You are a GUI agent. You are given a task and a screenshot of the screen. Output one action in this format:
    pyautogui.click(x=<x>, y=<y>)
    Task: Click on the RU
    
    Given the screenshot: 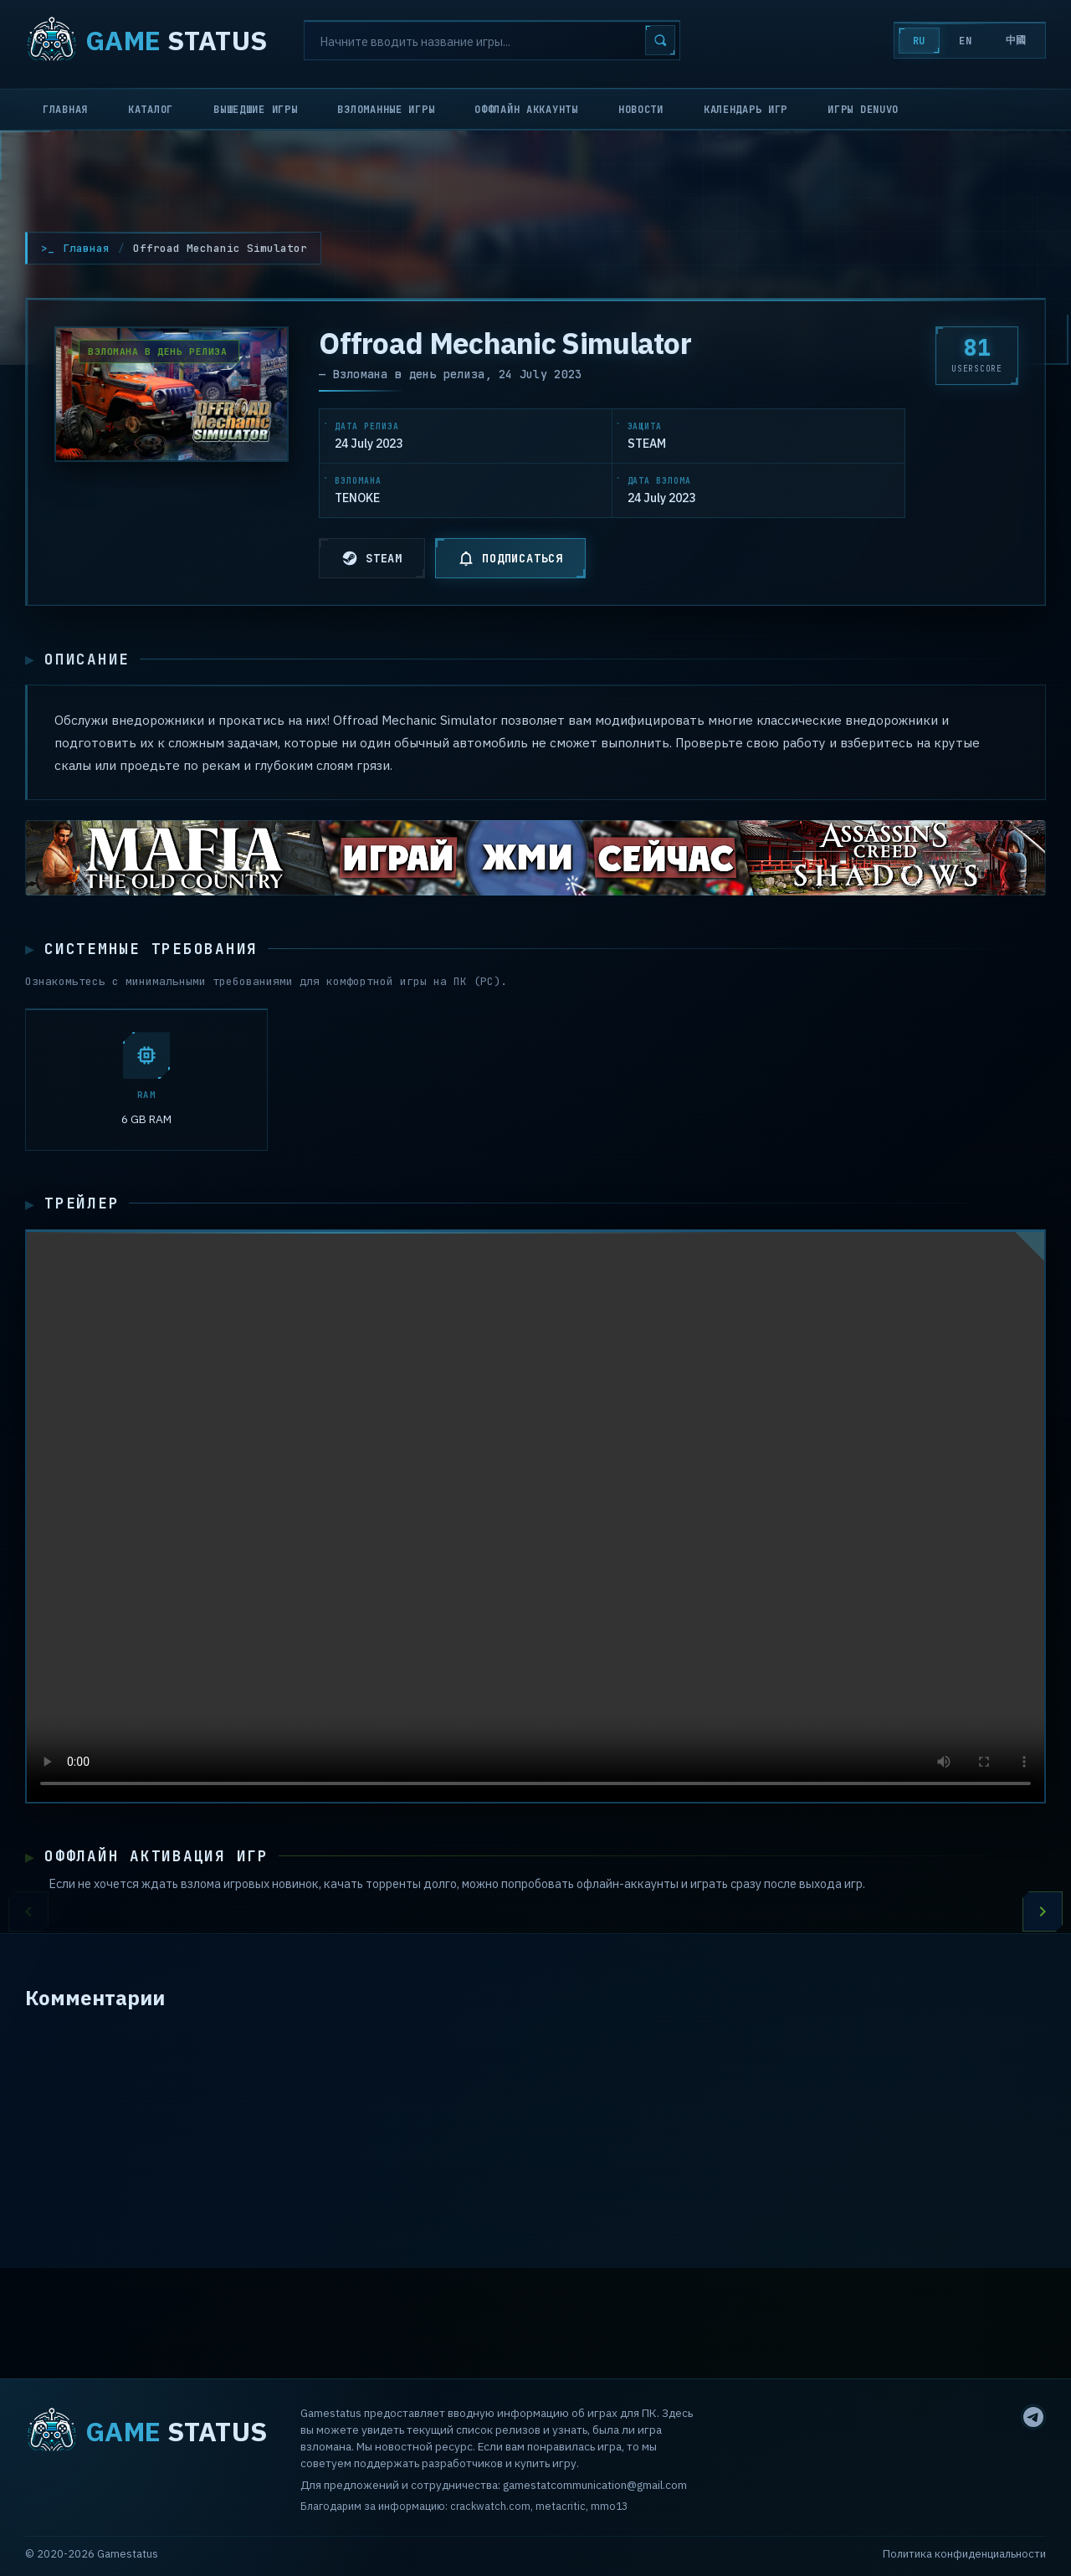 What is the action you would take?
    pyautogui.click(x=919, y=41)
    